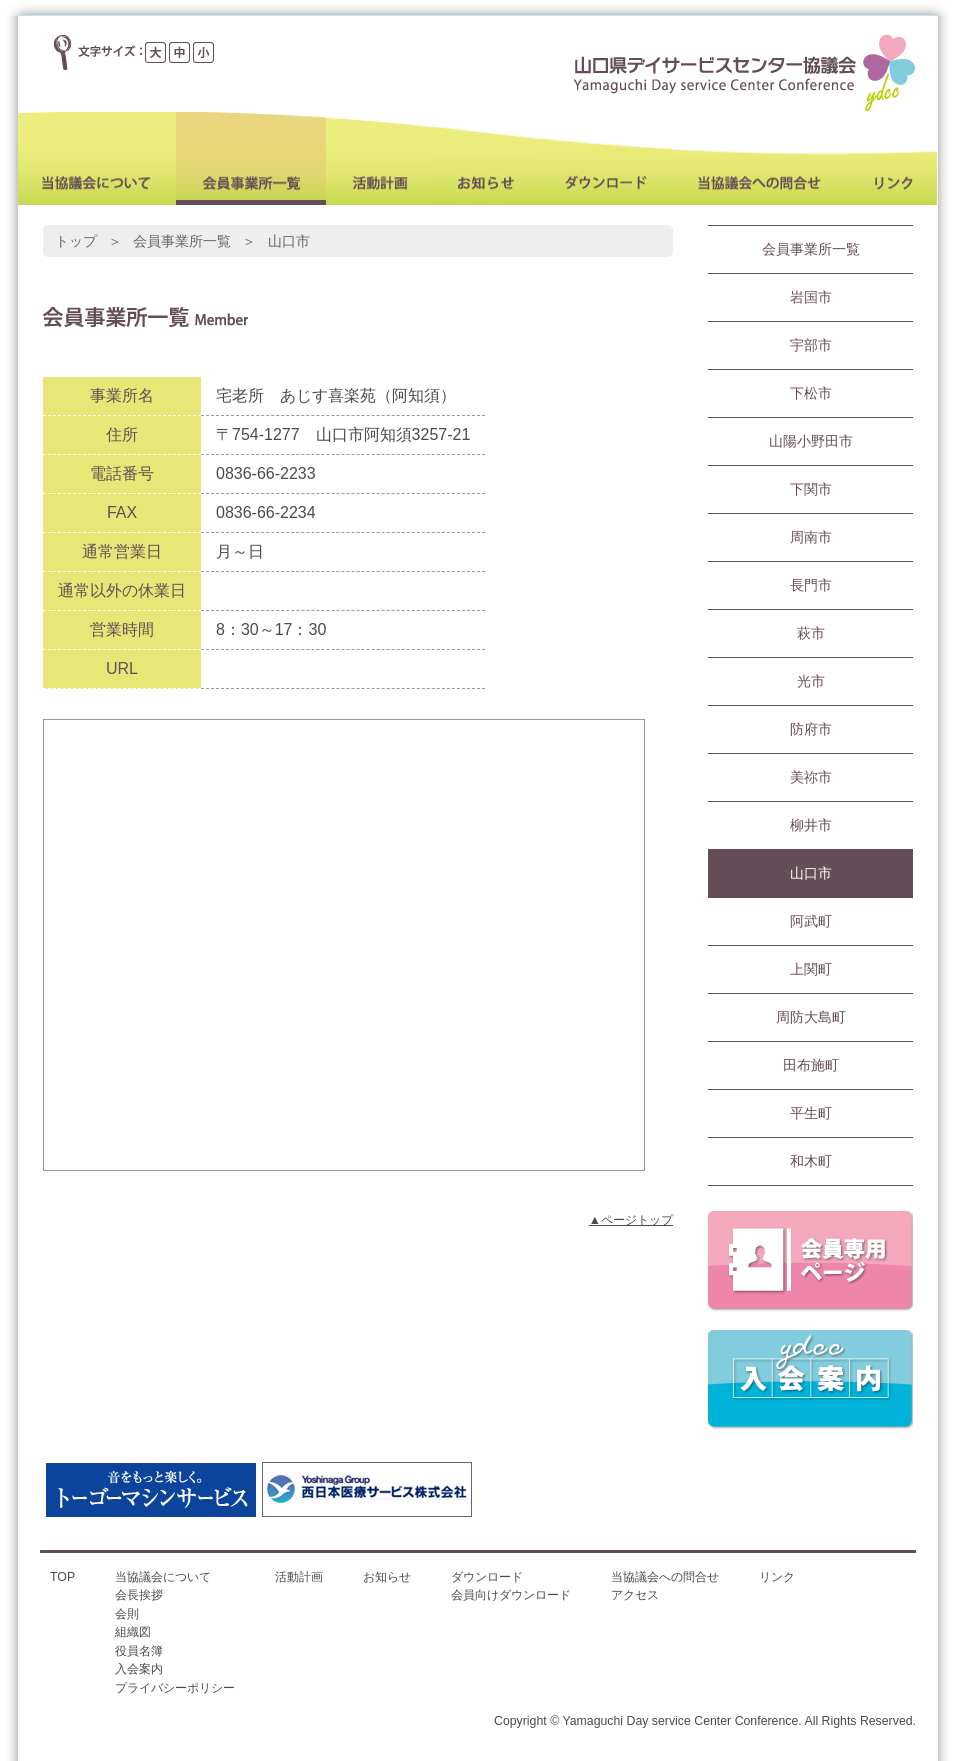 The image size is (956, 1761). Describe the element at coordinates (387, 1577) in the screenshot. I see `お知らせ` at that location.